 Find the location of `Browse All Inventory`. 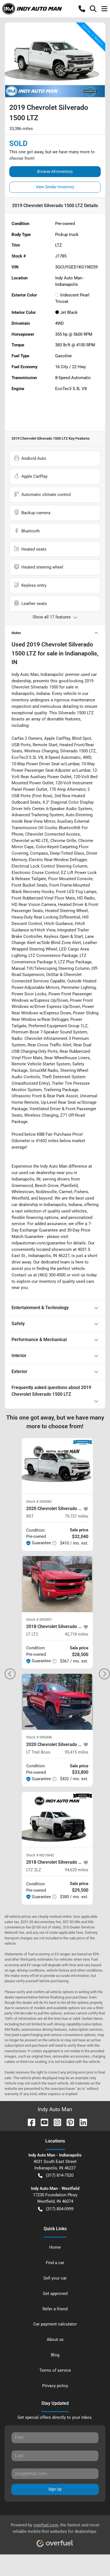

Browse All Inventory is located at coordinates (55, 171).